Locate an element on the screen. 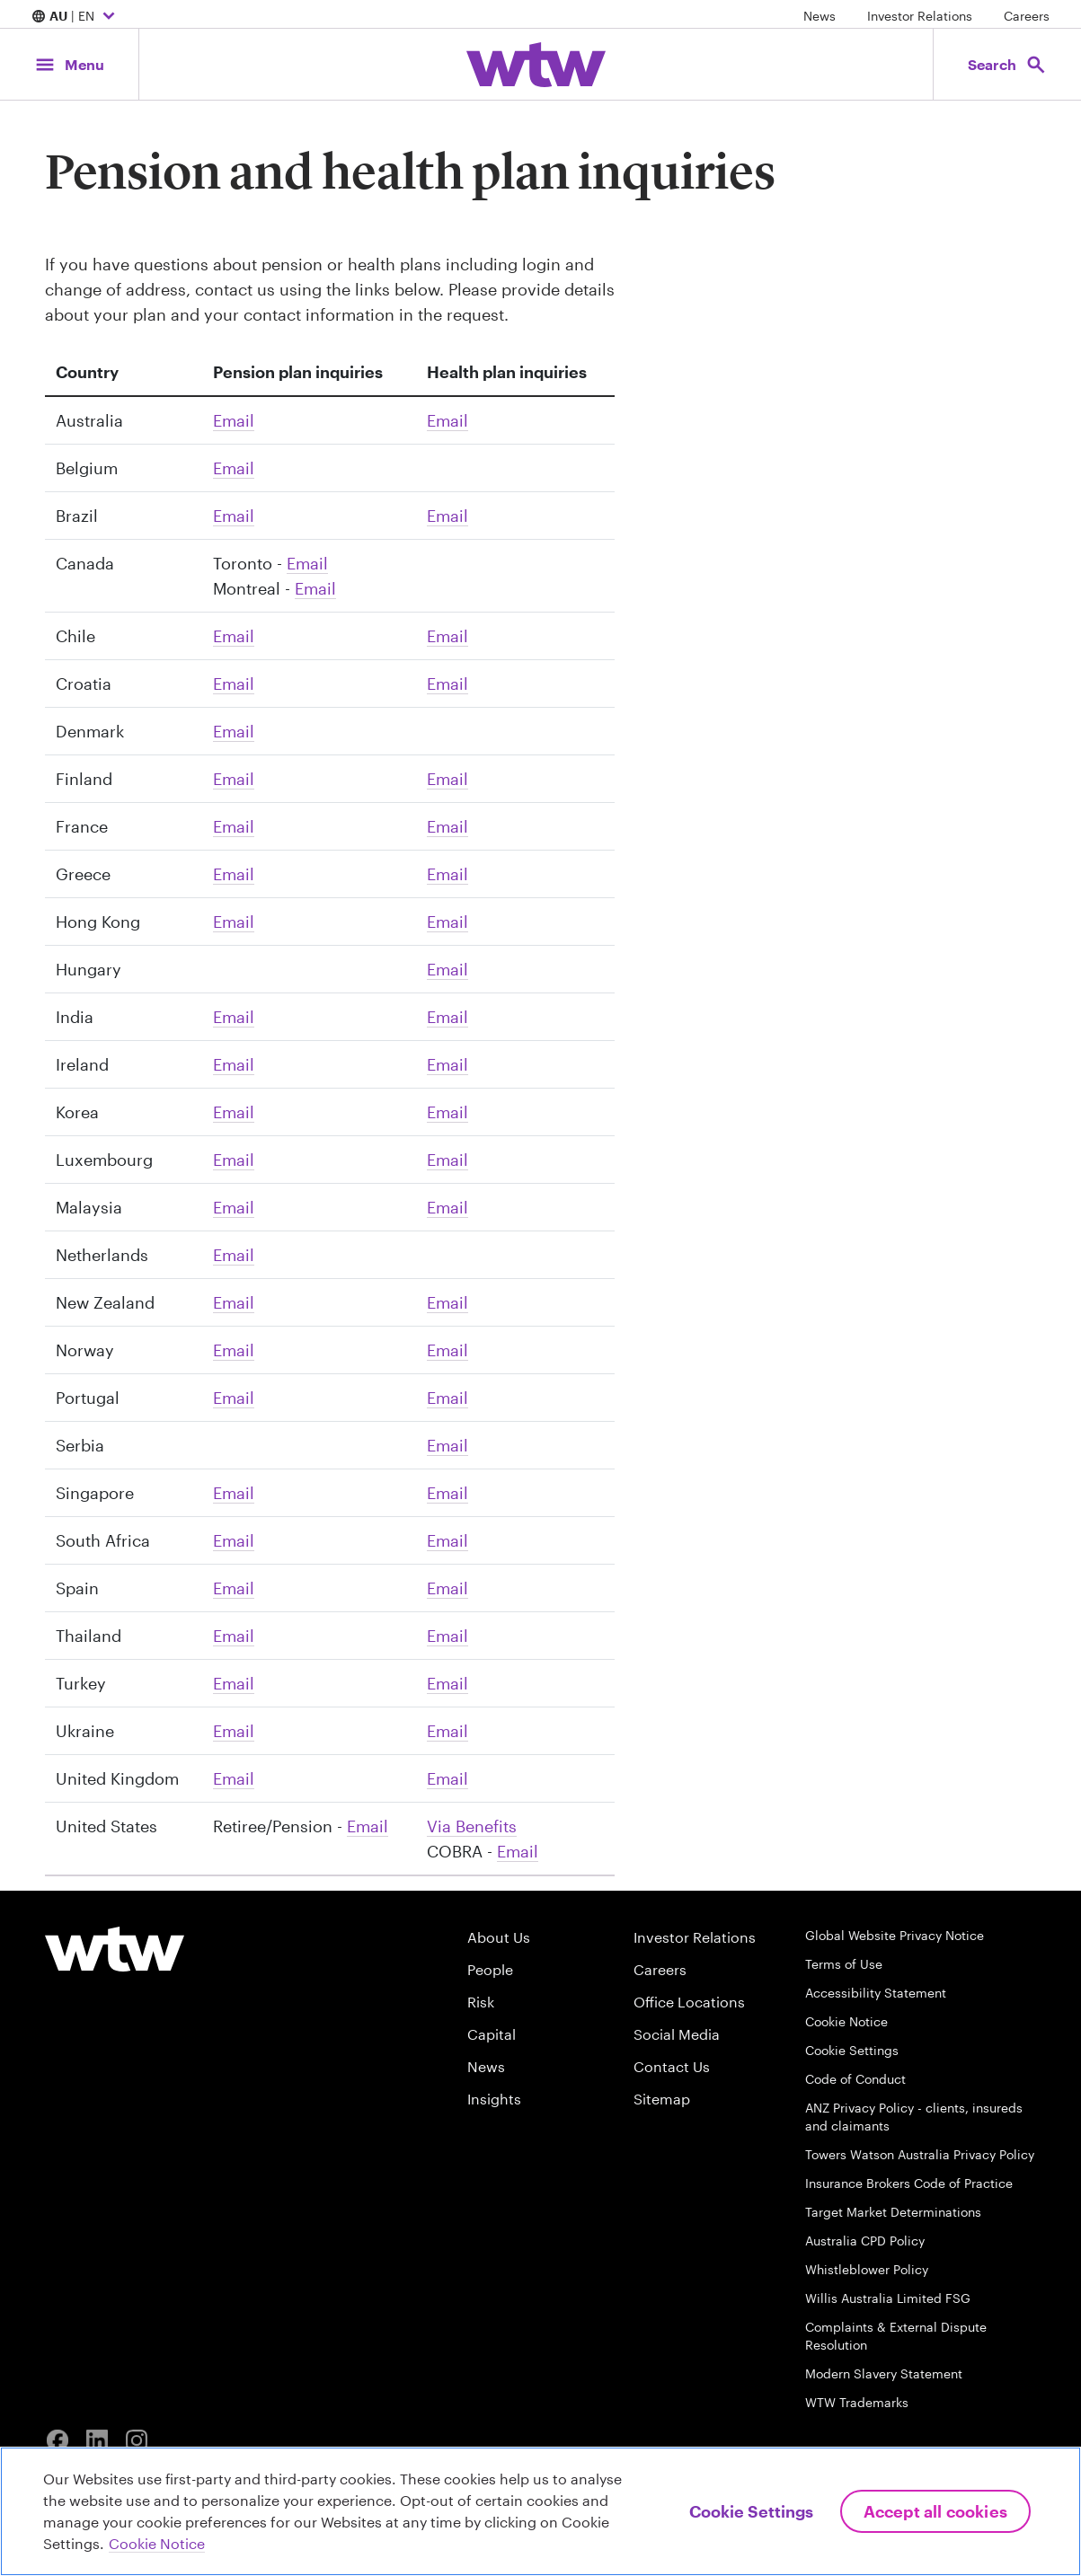 The height and width of the screenshot is (2576, 1081). Email [Click to email WTW Benelux Marketing Team] is located at coordinates (233, 468).